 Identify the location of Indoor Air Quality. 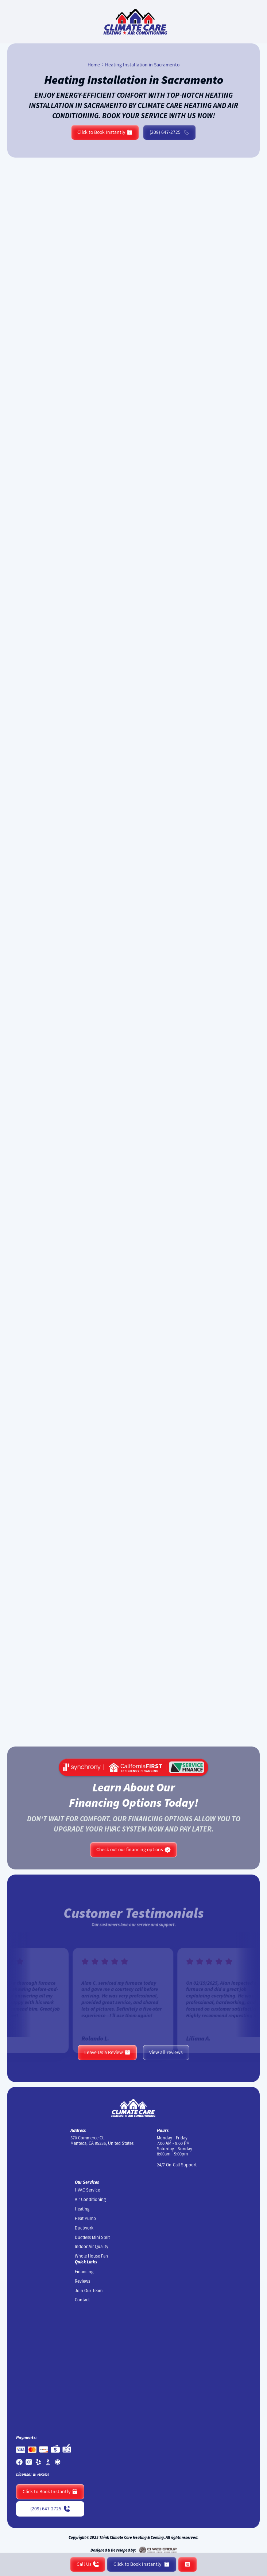
(91, 2246).